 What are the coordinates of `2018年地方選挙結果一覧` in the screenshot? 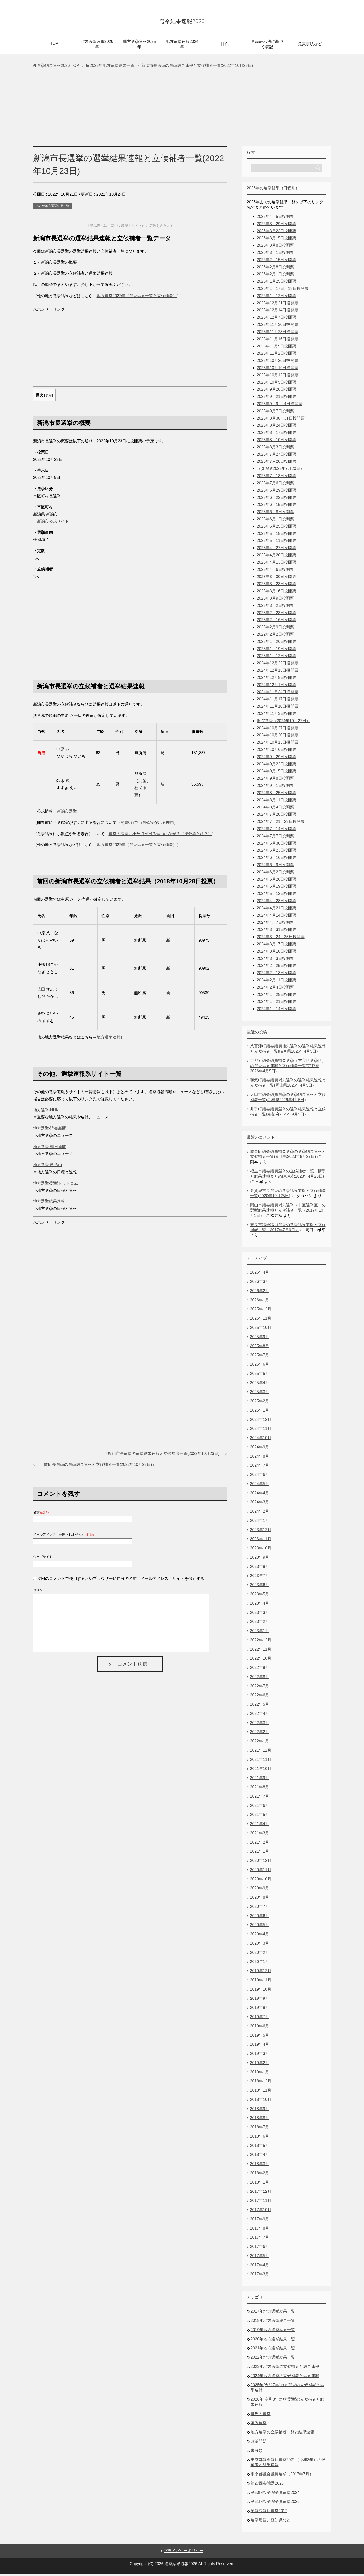 It's located at (273, 2322).